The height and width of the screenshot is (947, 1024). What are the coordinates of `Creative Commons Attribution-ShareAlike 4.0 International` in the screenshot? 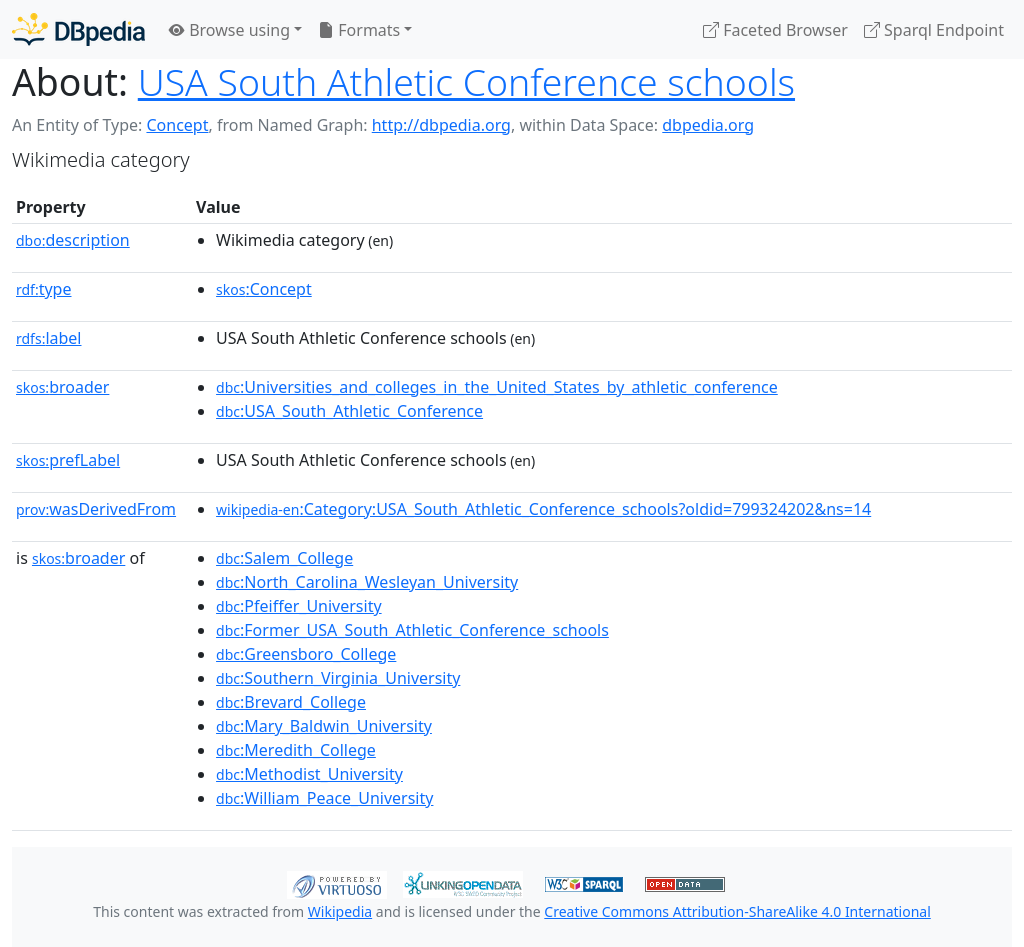 It's located at (737, 911).